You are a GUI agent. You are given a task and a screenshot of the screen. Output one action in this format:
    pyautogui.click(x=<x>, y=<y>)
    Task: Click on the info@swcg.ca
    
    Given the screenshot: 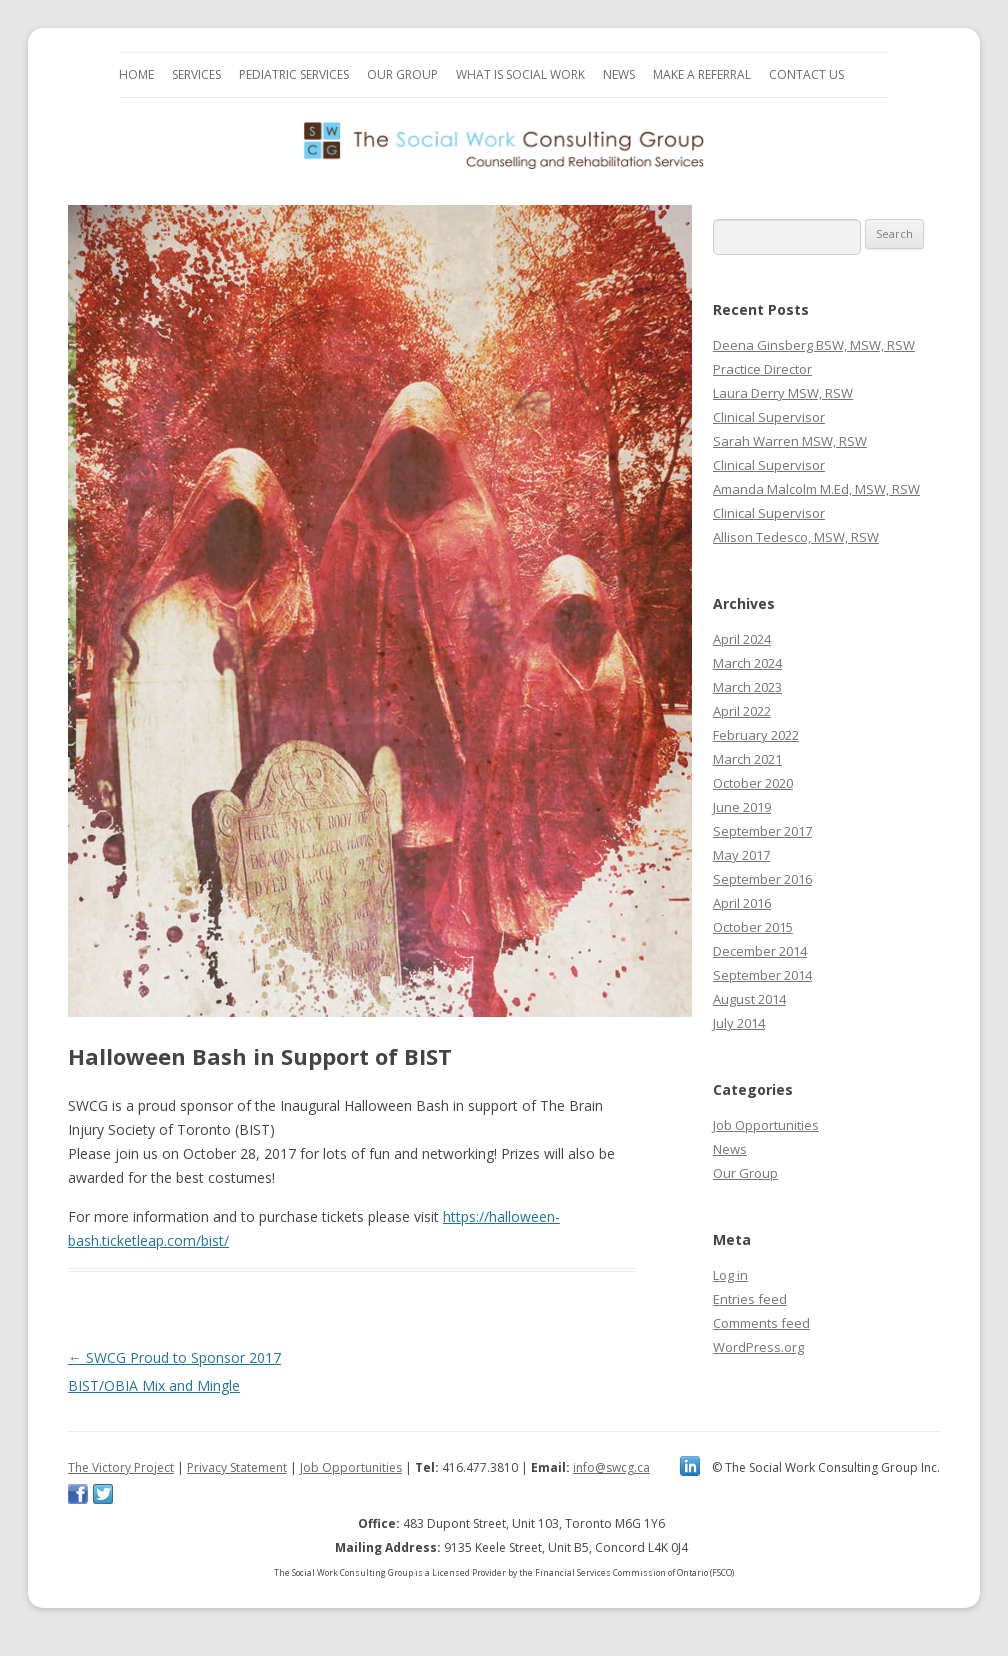 What is the action you would take?
    pyautogui.click(x=611, y=1467)
    